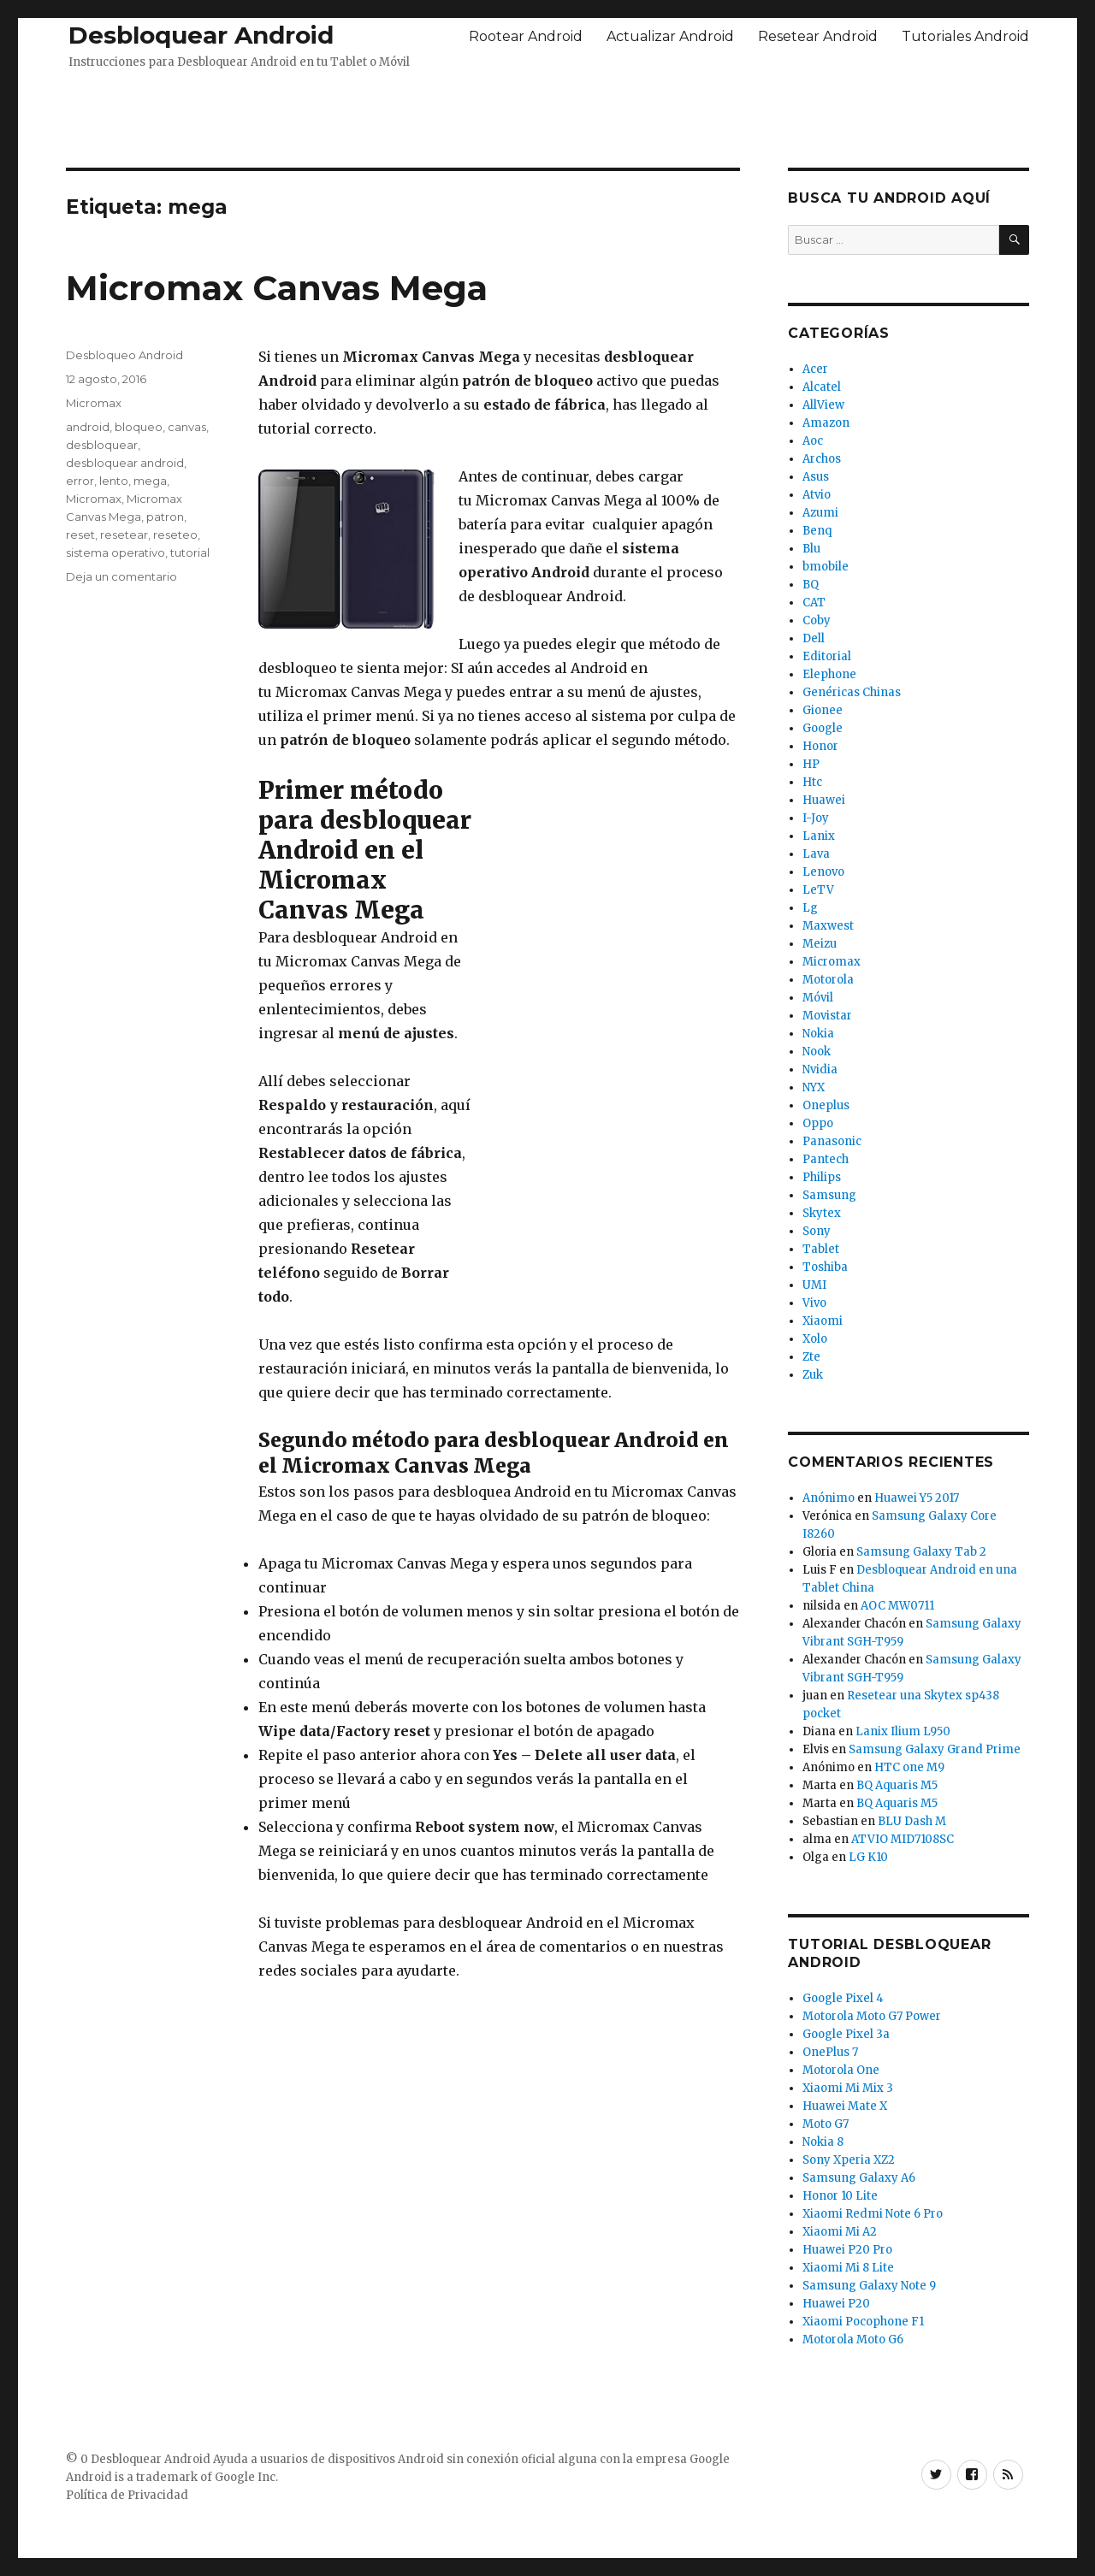  What do you see at coordinates (825, 423) in the screenshot?
I see `Amazon` at bounding box center [825, 423].